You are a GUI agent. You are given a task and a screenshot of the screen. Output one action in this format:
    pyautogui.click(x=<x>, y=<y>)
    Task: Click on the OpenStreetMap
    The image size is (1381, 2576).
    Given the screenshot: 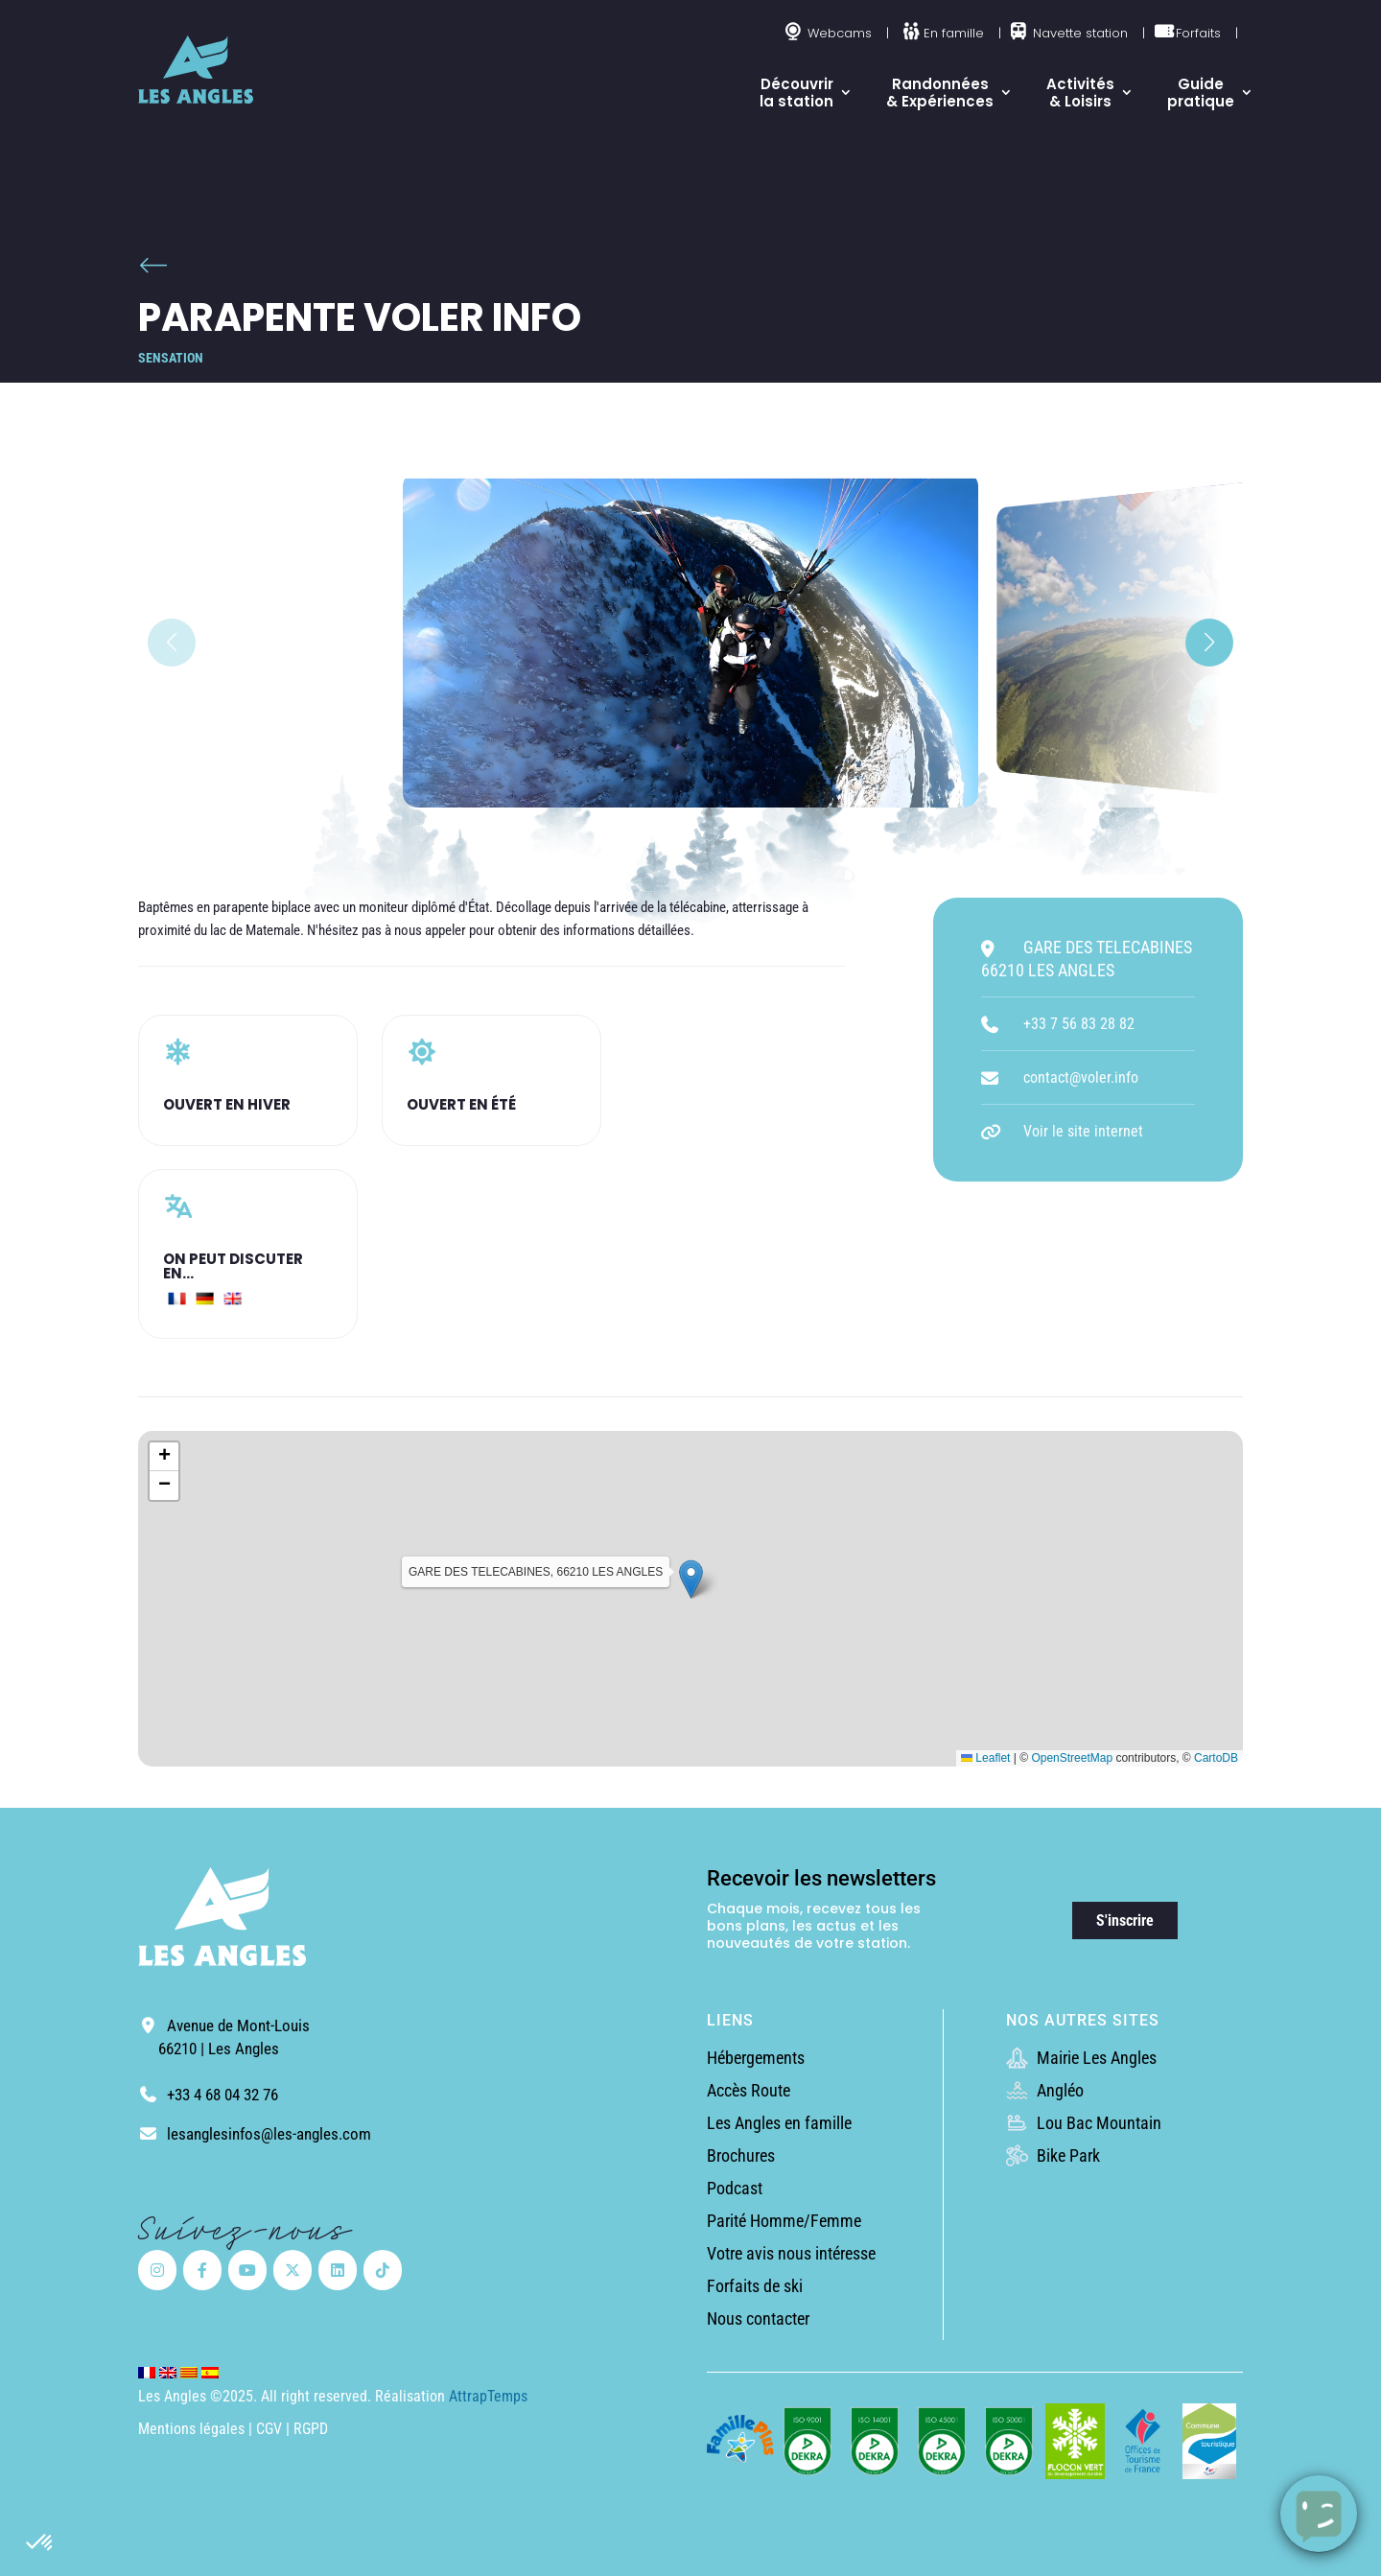 What is the action you would take?
    pyautogui.click(x=1071, y=1758)
    